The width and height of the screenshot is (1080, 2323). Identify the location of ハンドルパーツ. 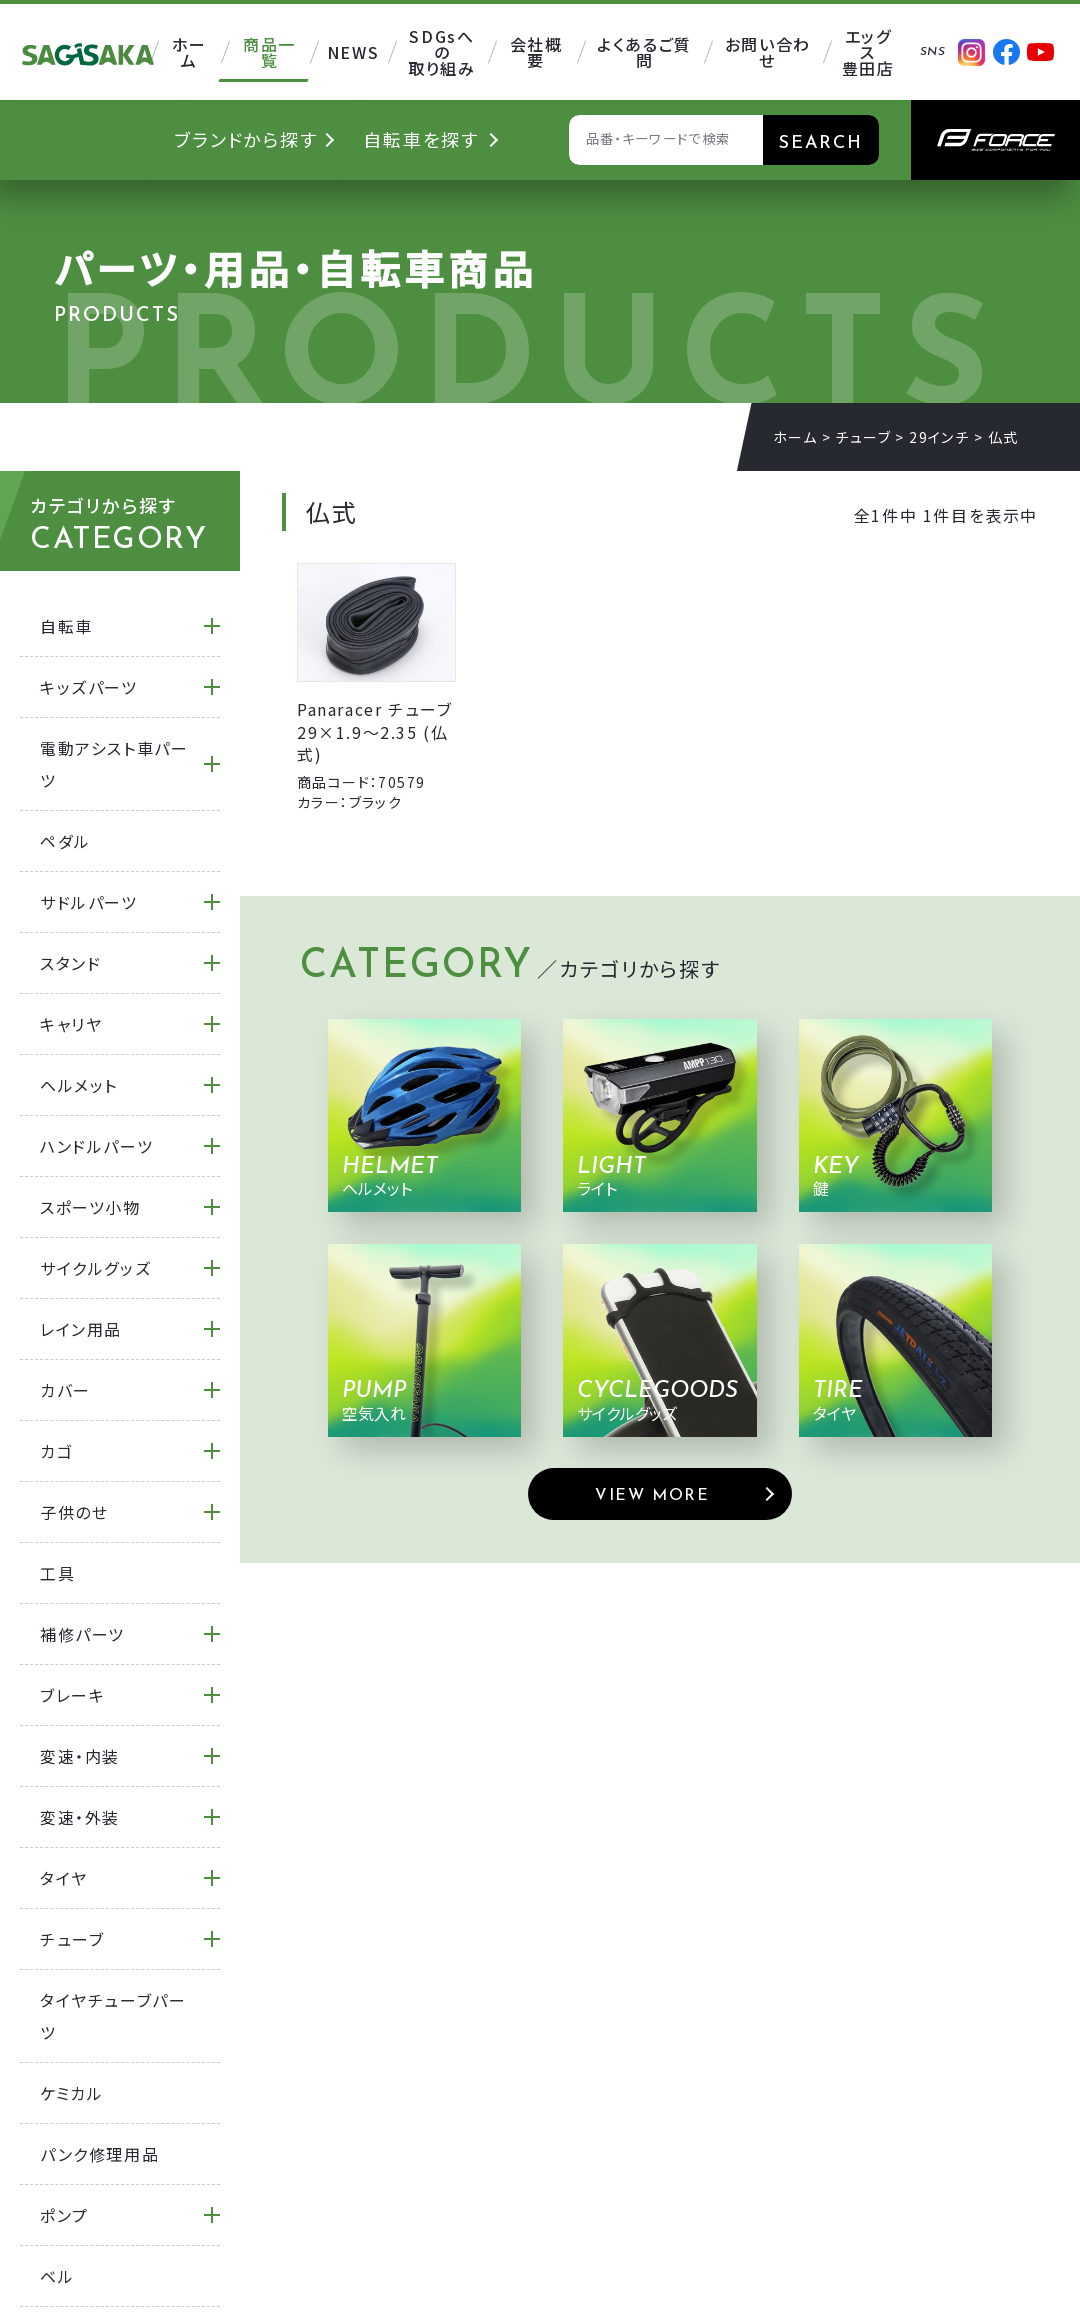
(96, 1146).